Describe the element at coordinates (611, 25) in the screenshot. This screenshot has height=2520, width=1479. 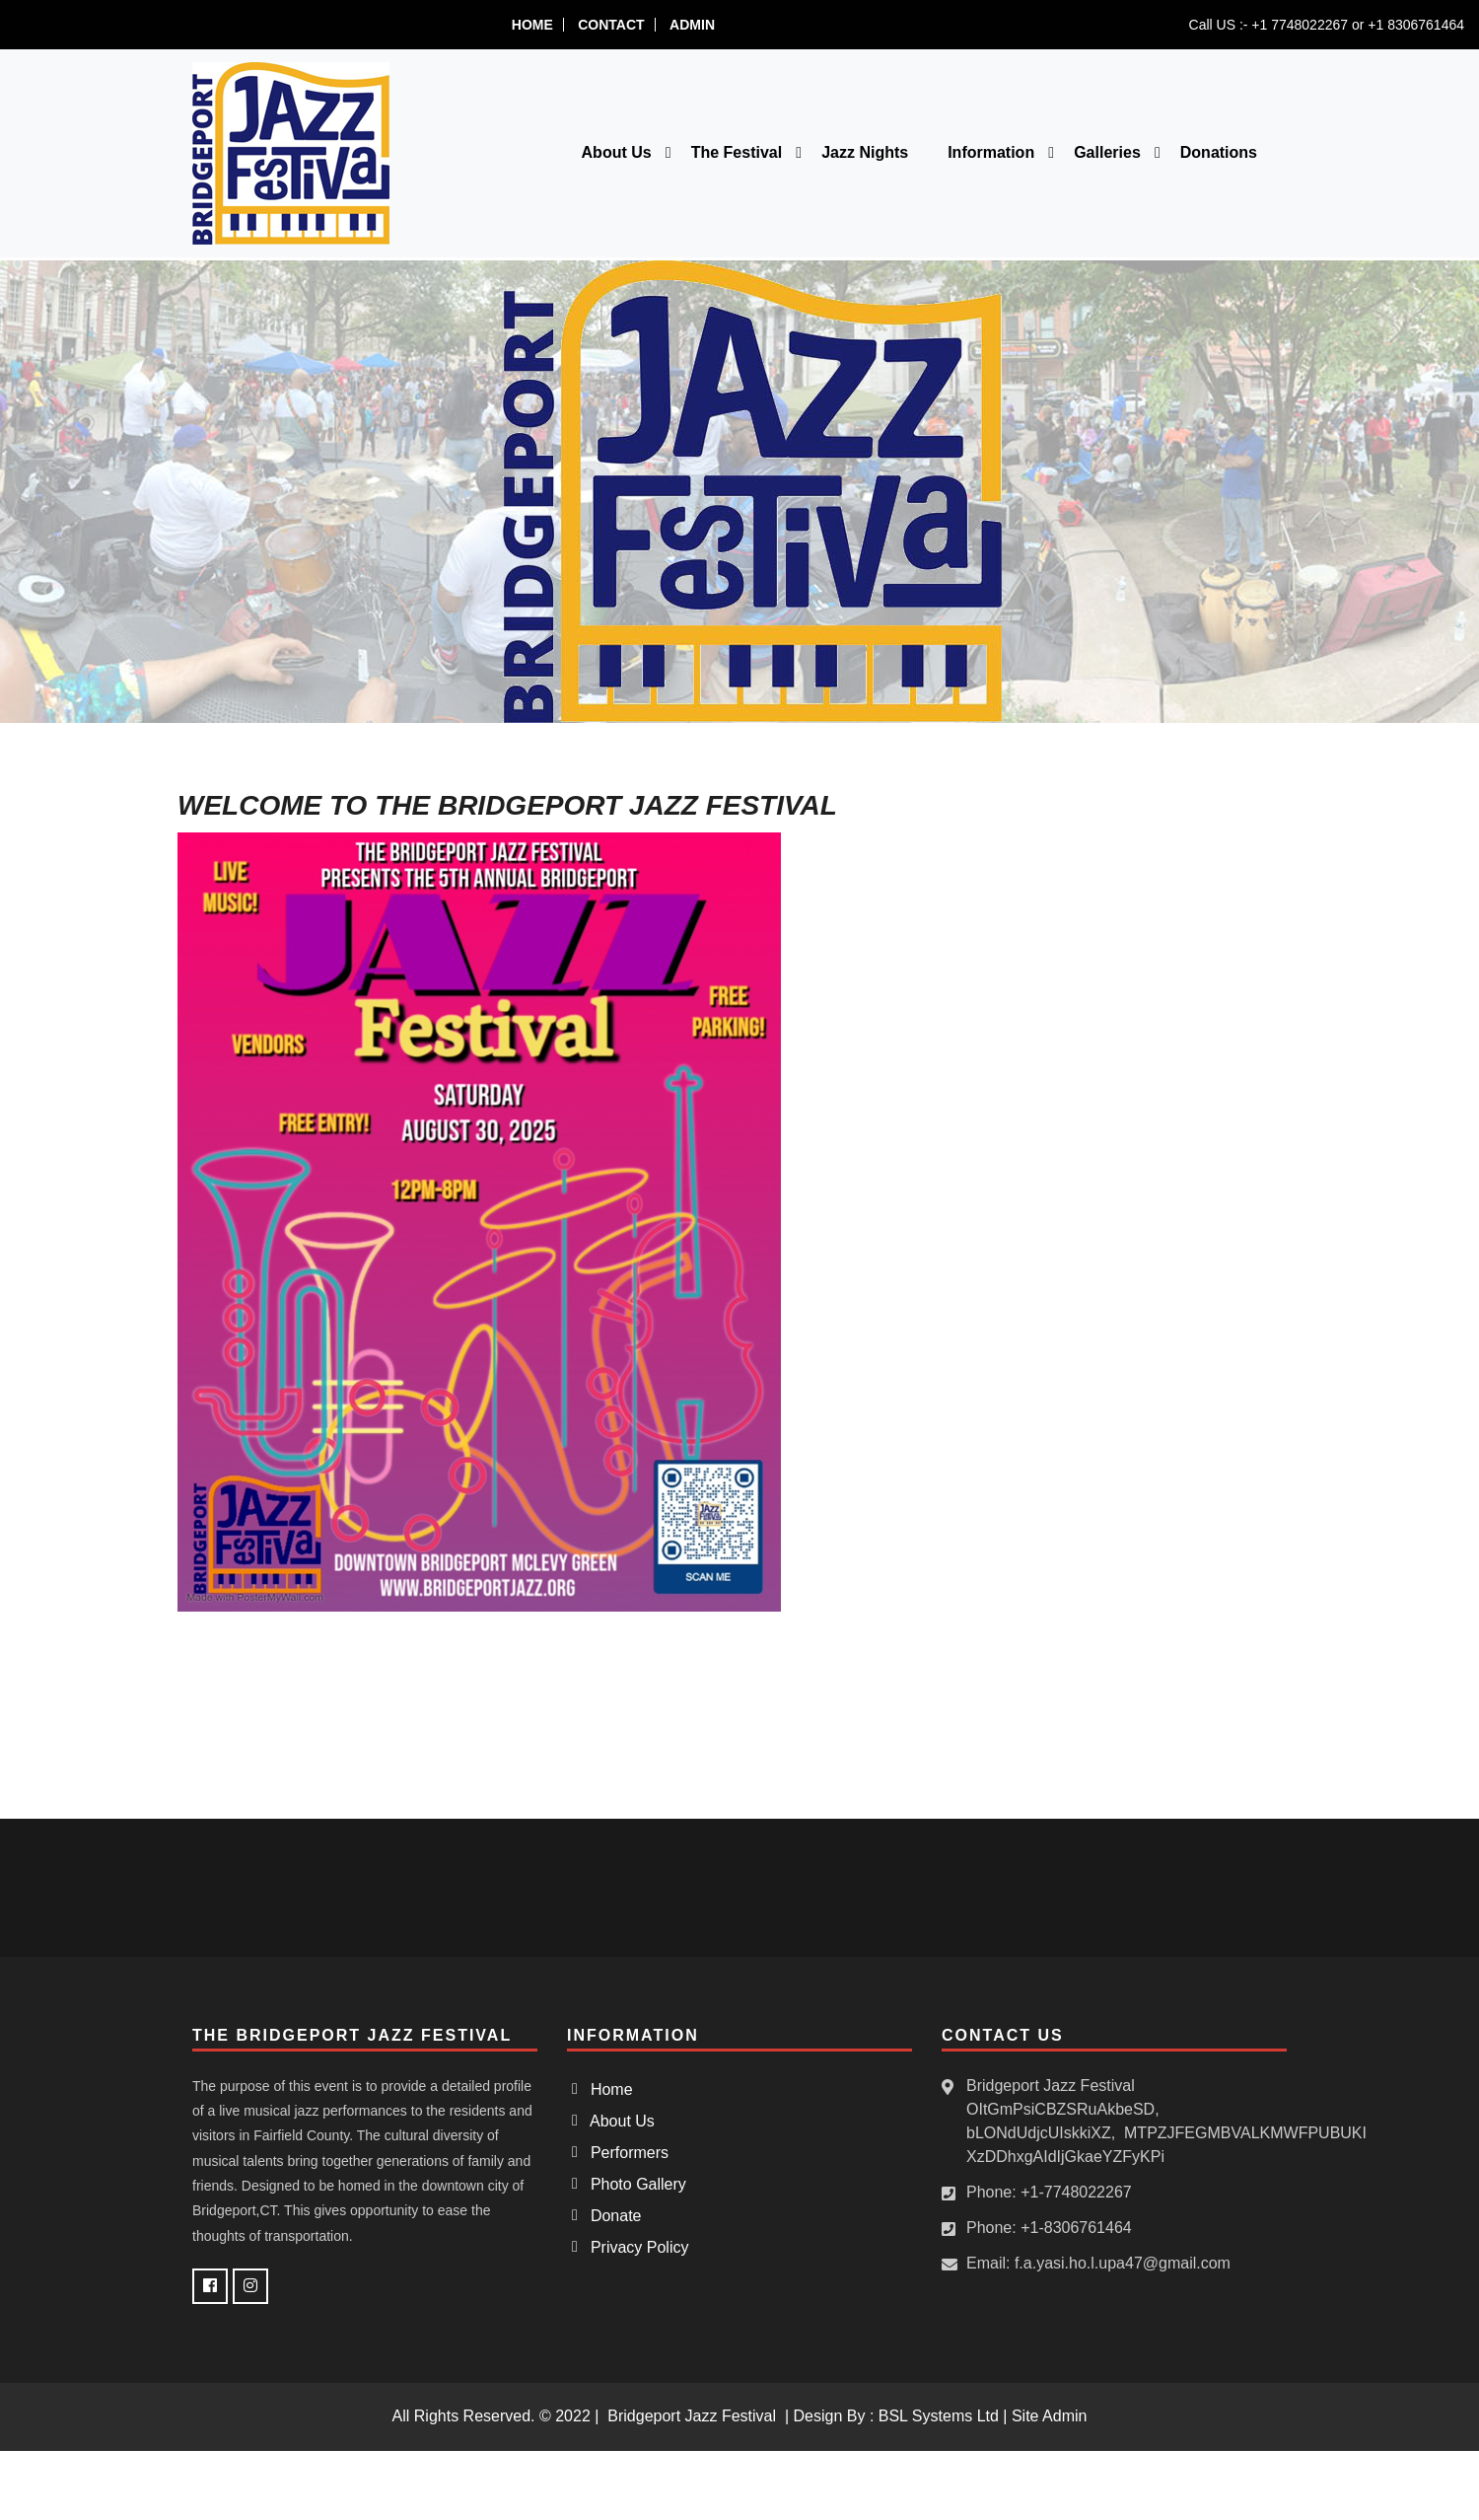
I see `Contact` at that location.